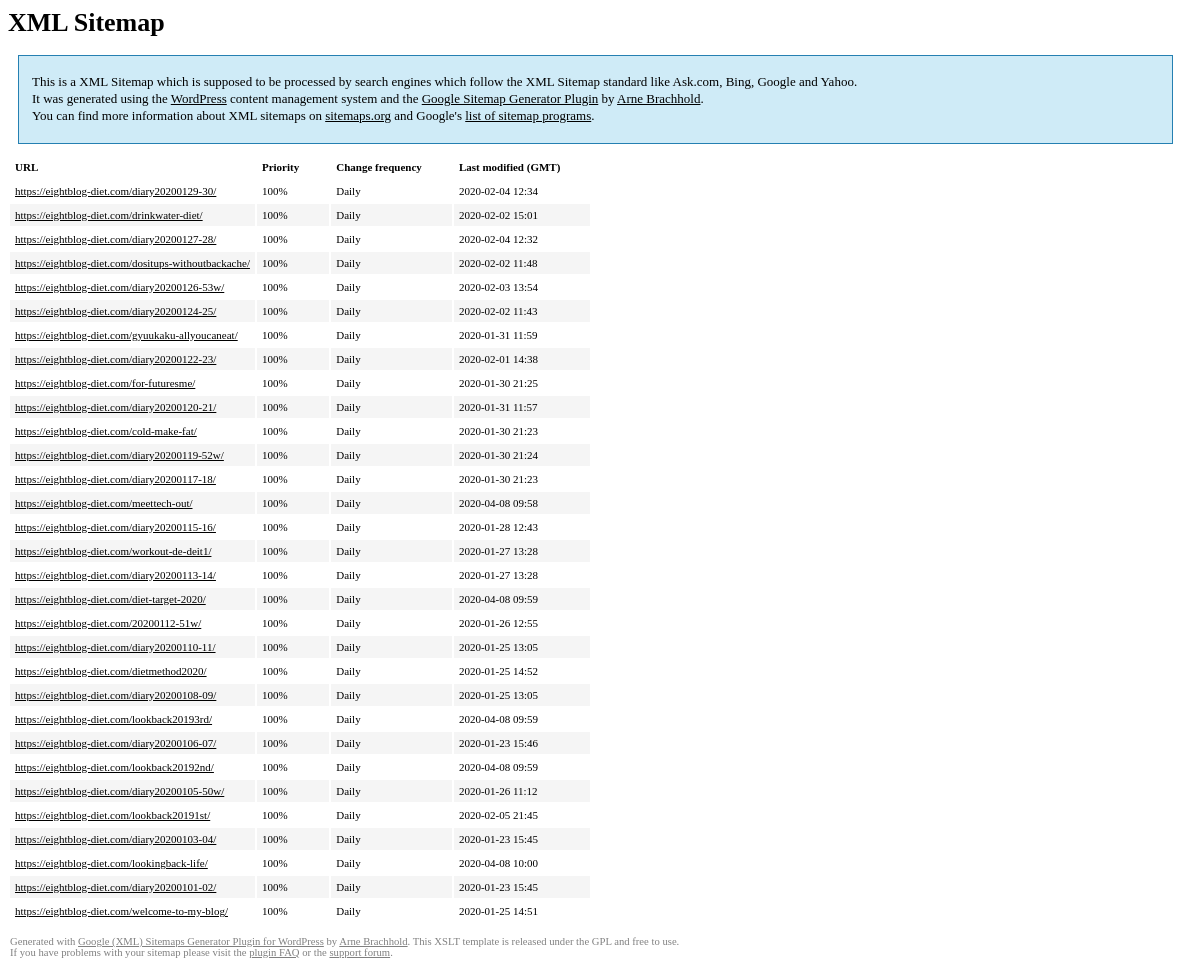 Image resolution: width=1191 pixels, height=968 pixels. Describe the element at coordinates (115, 575) in the screenshot. I see `https://eightblog-diet.com/diary20200113-14/` at that location.